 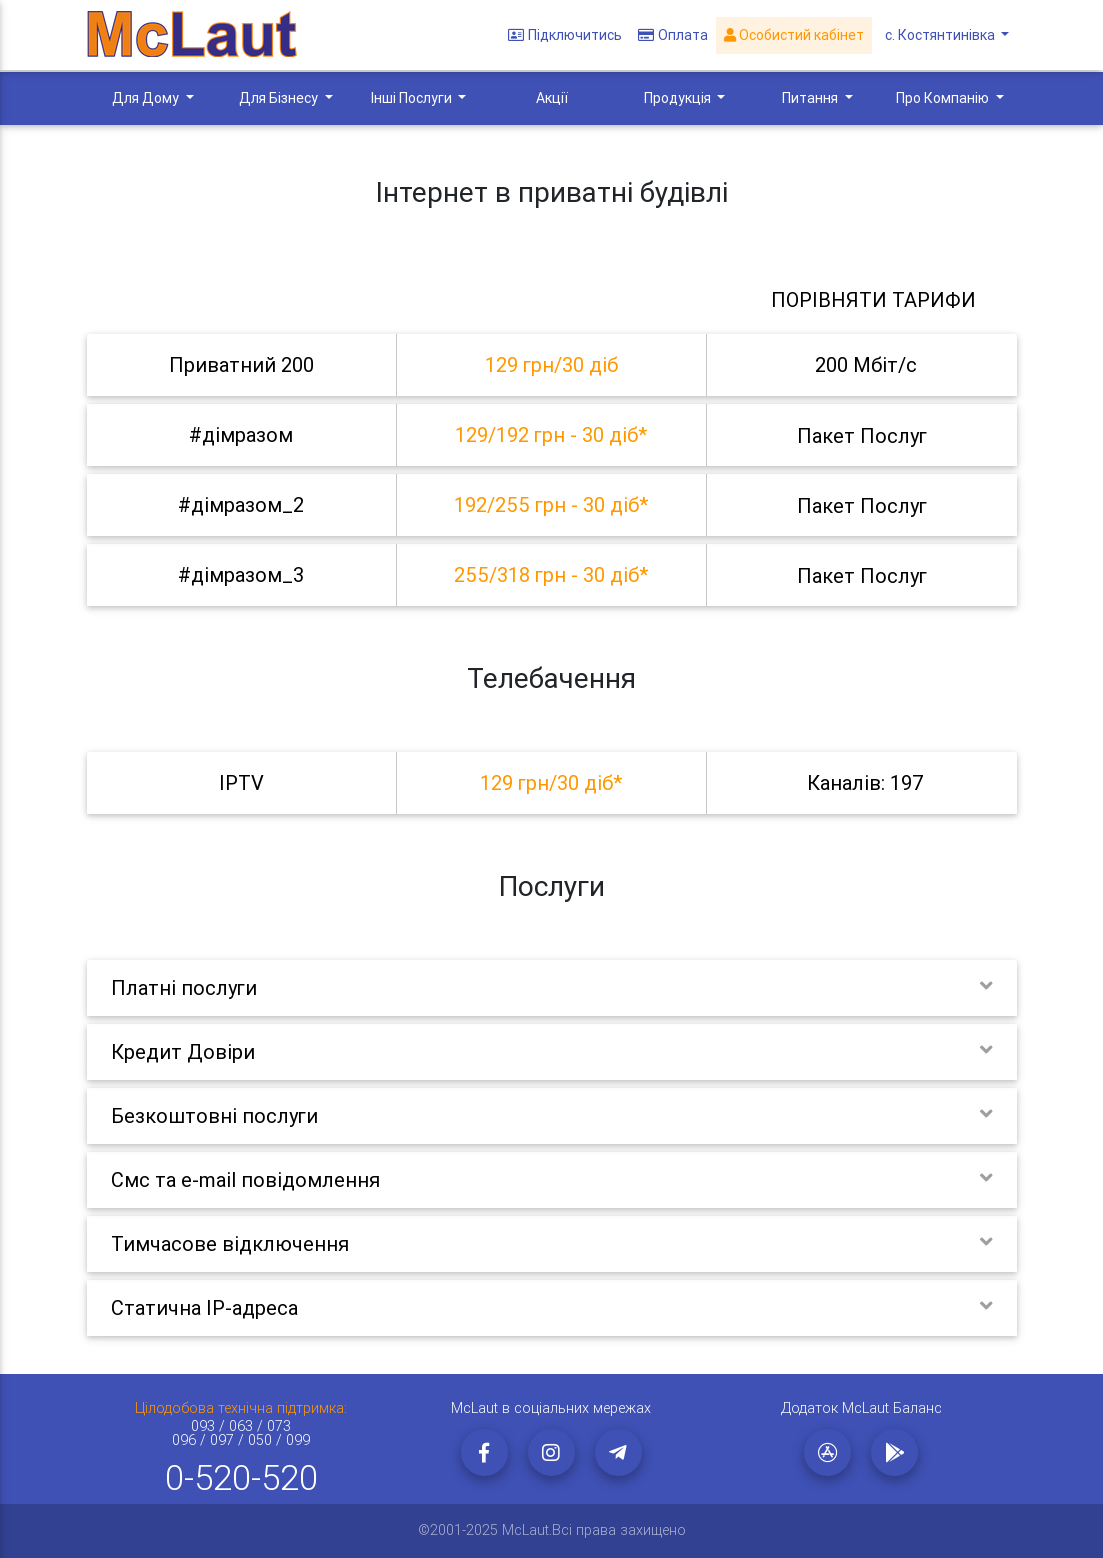 What do you see at coordinates (413, 98) in the screenshot?
I see `Інші Послуги` at bounding box center [413, 98].